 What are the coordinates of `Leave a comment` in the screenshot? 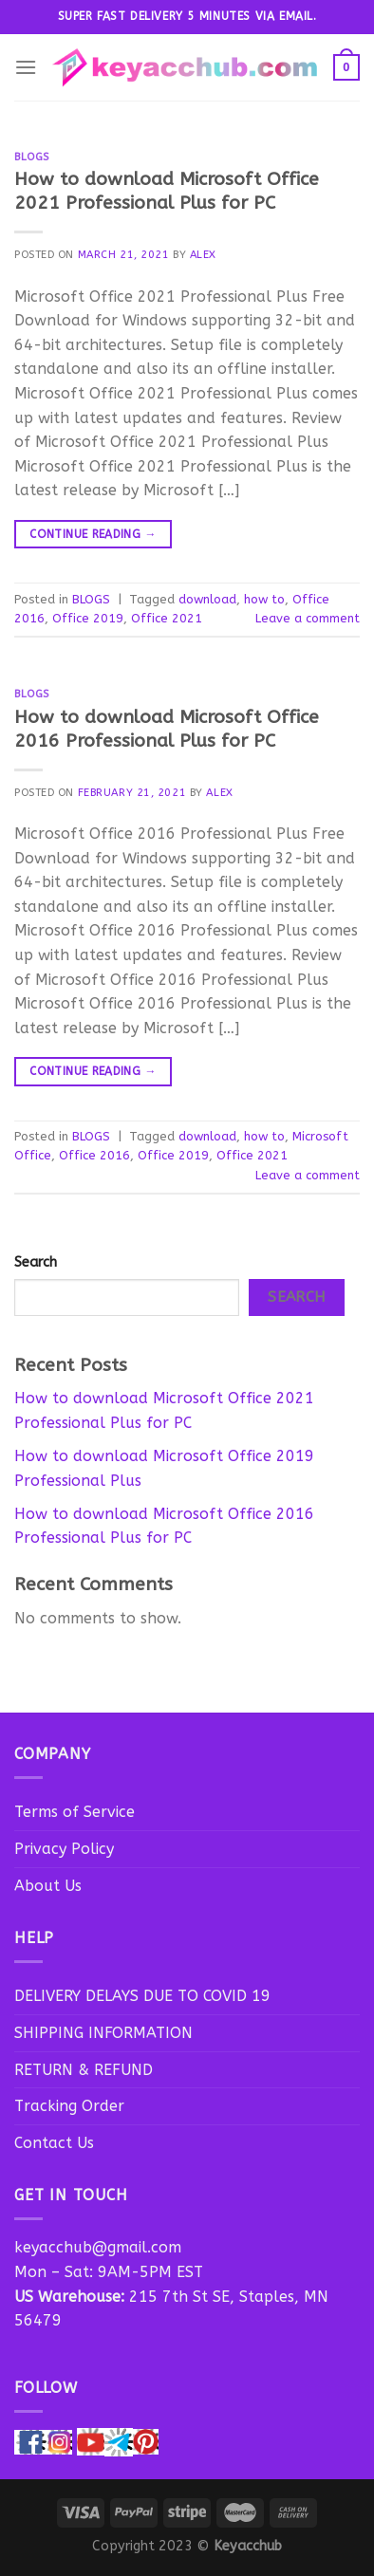 It's located at (307, 618).